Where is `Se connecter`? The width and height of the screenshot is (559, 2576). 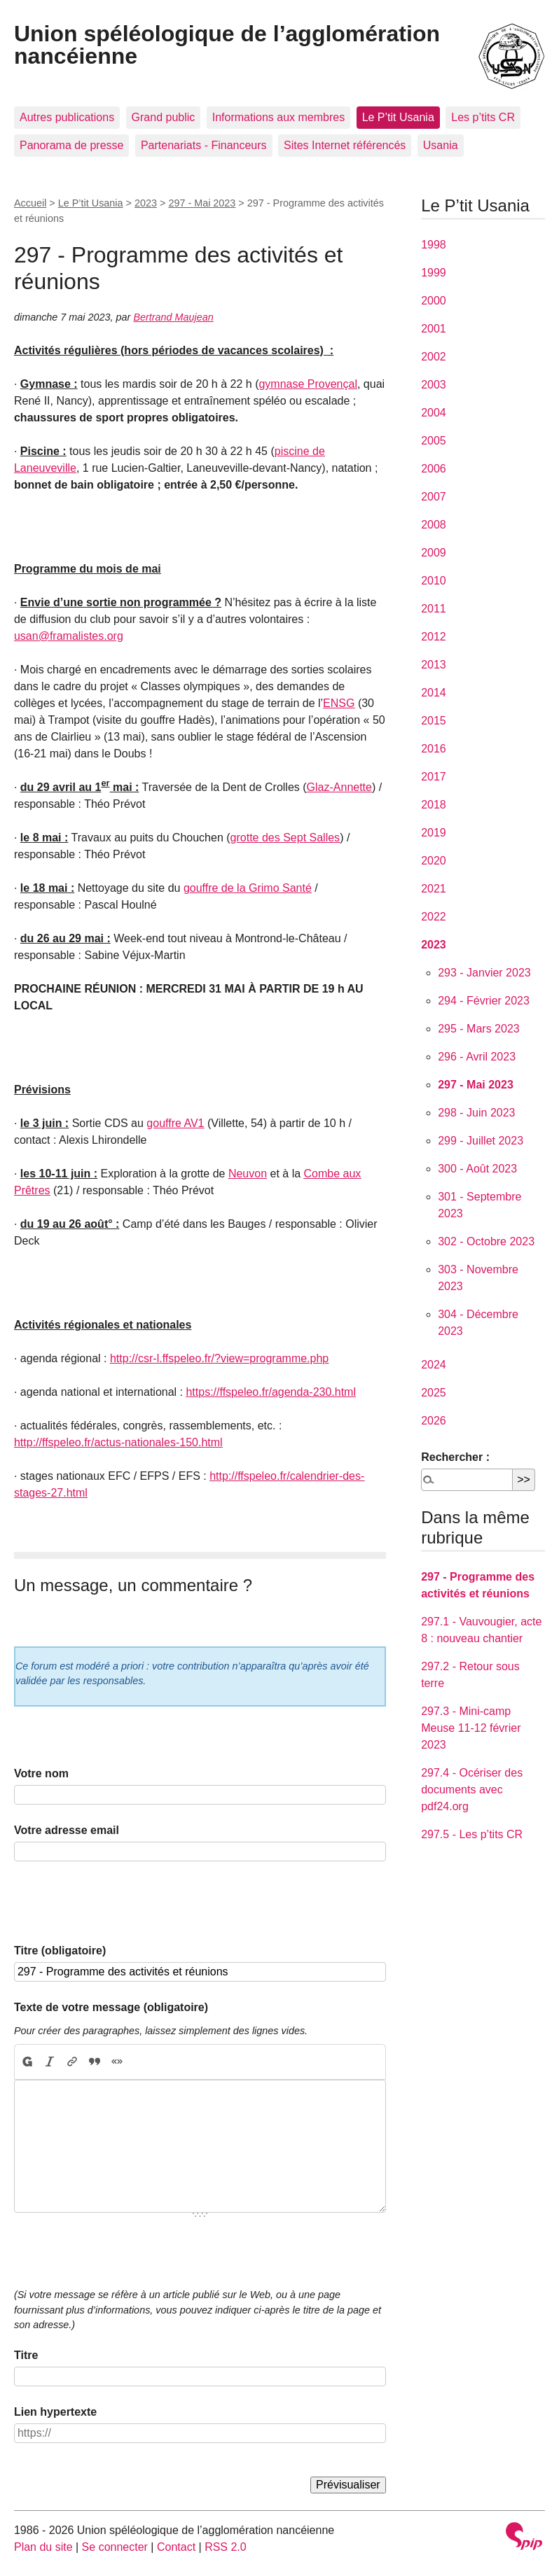 Se connecter is located at coordinates (115, 2547).